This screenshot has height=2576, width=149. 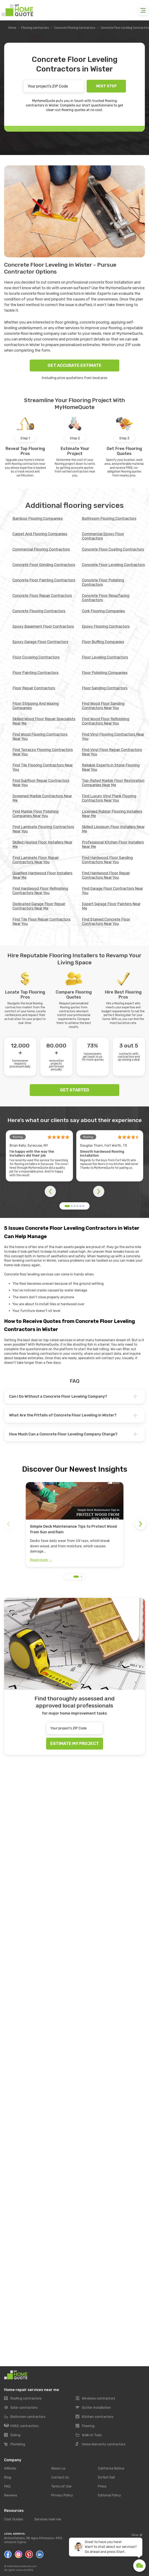 What do you see at coordinates (35, 28) in the screenshot?
I see `Flooring contractors` at bounding box center [35, 28].